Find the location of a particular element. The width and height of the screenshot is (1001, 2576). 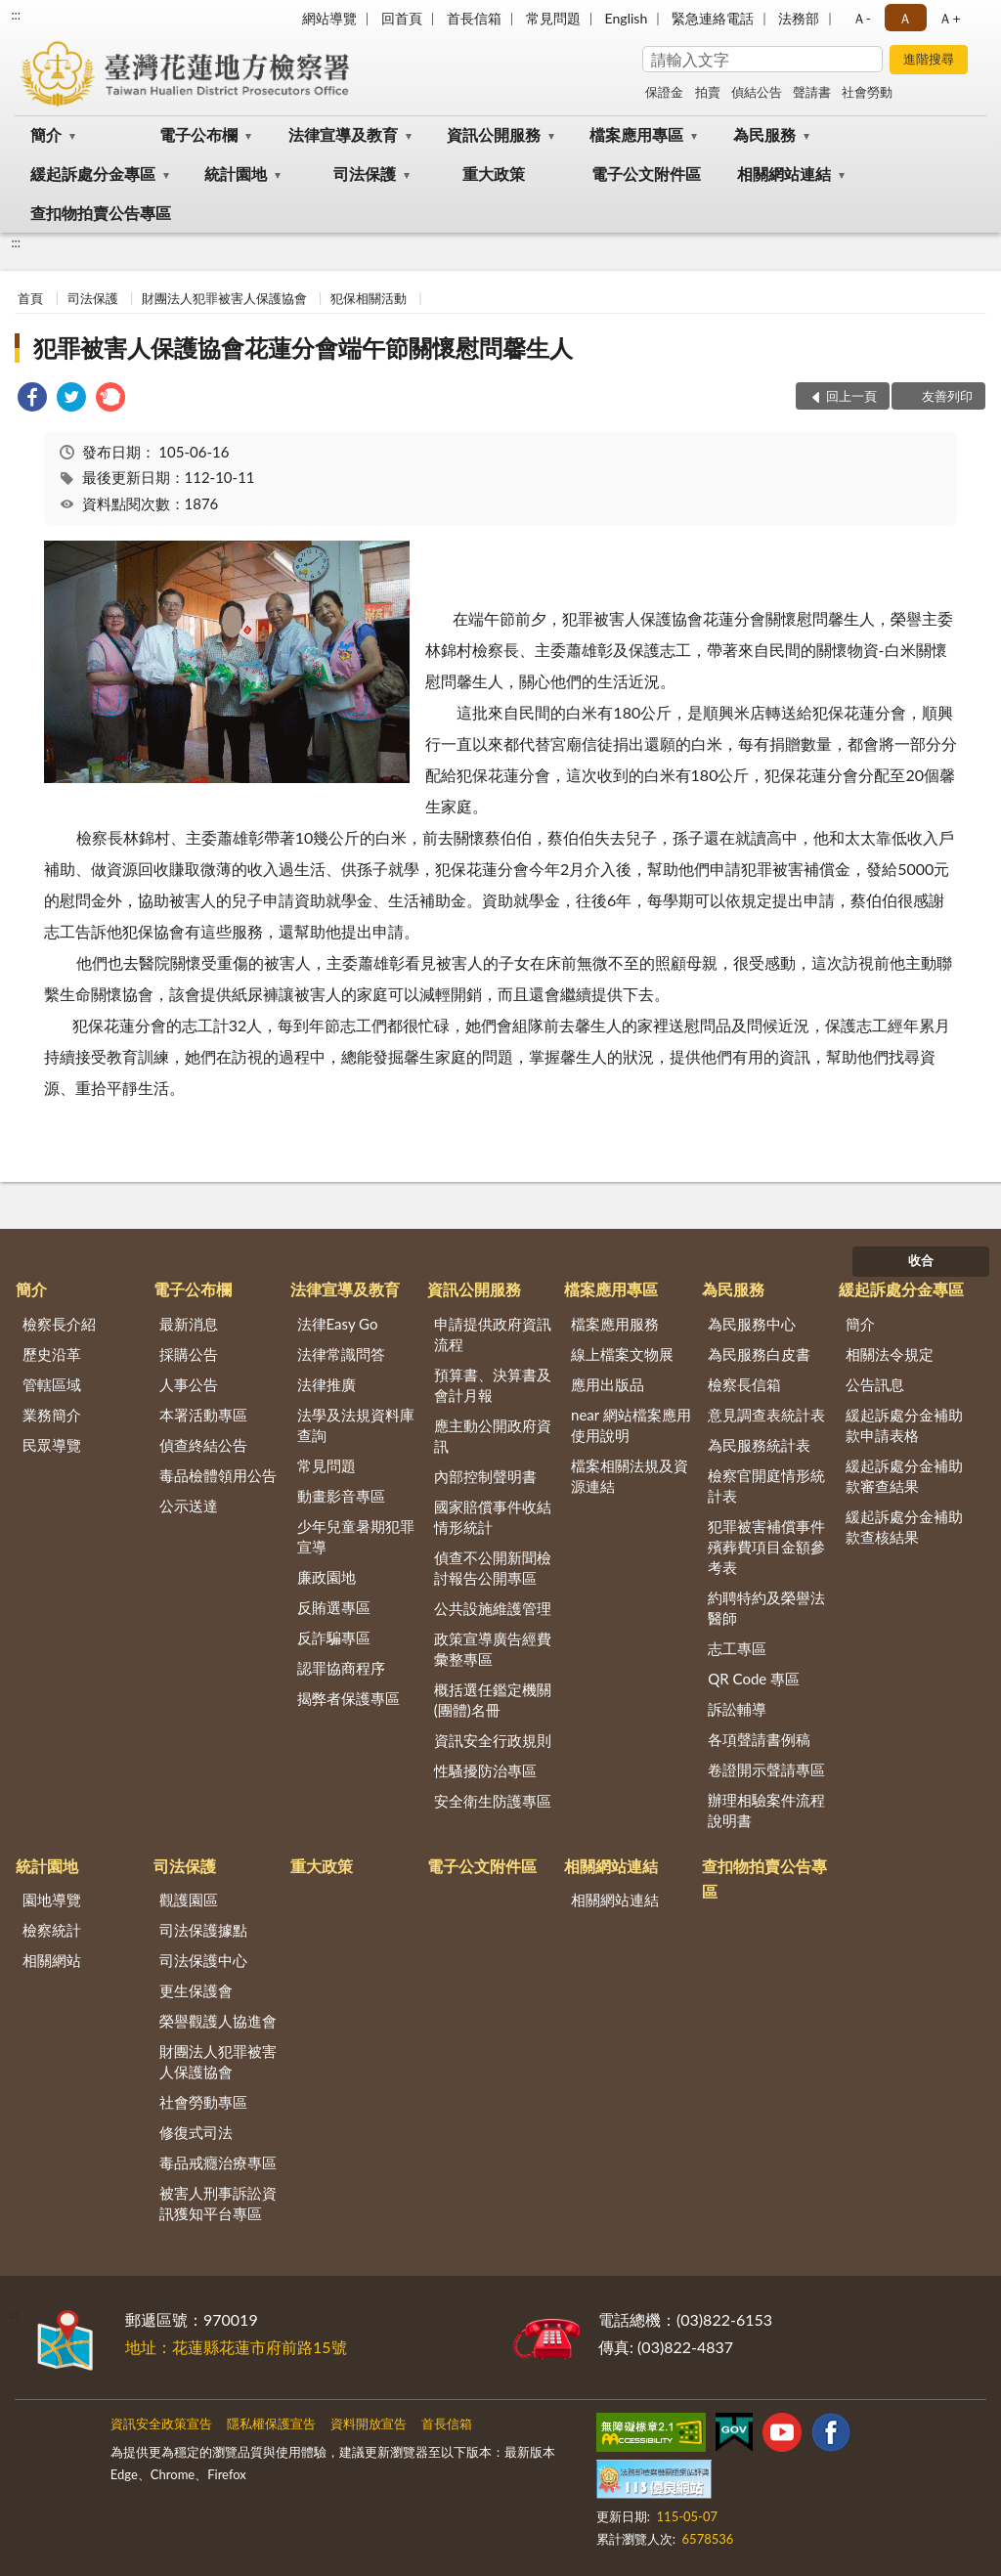

司法保護據點 is located at coordinates (203, 1930).